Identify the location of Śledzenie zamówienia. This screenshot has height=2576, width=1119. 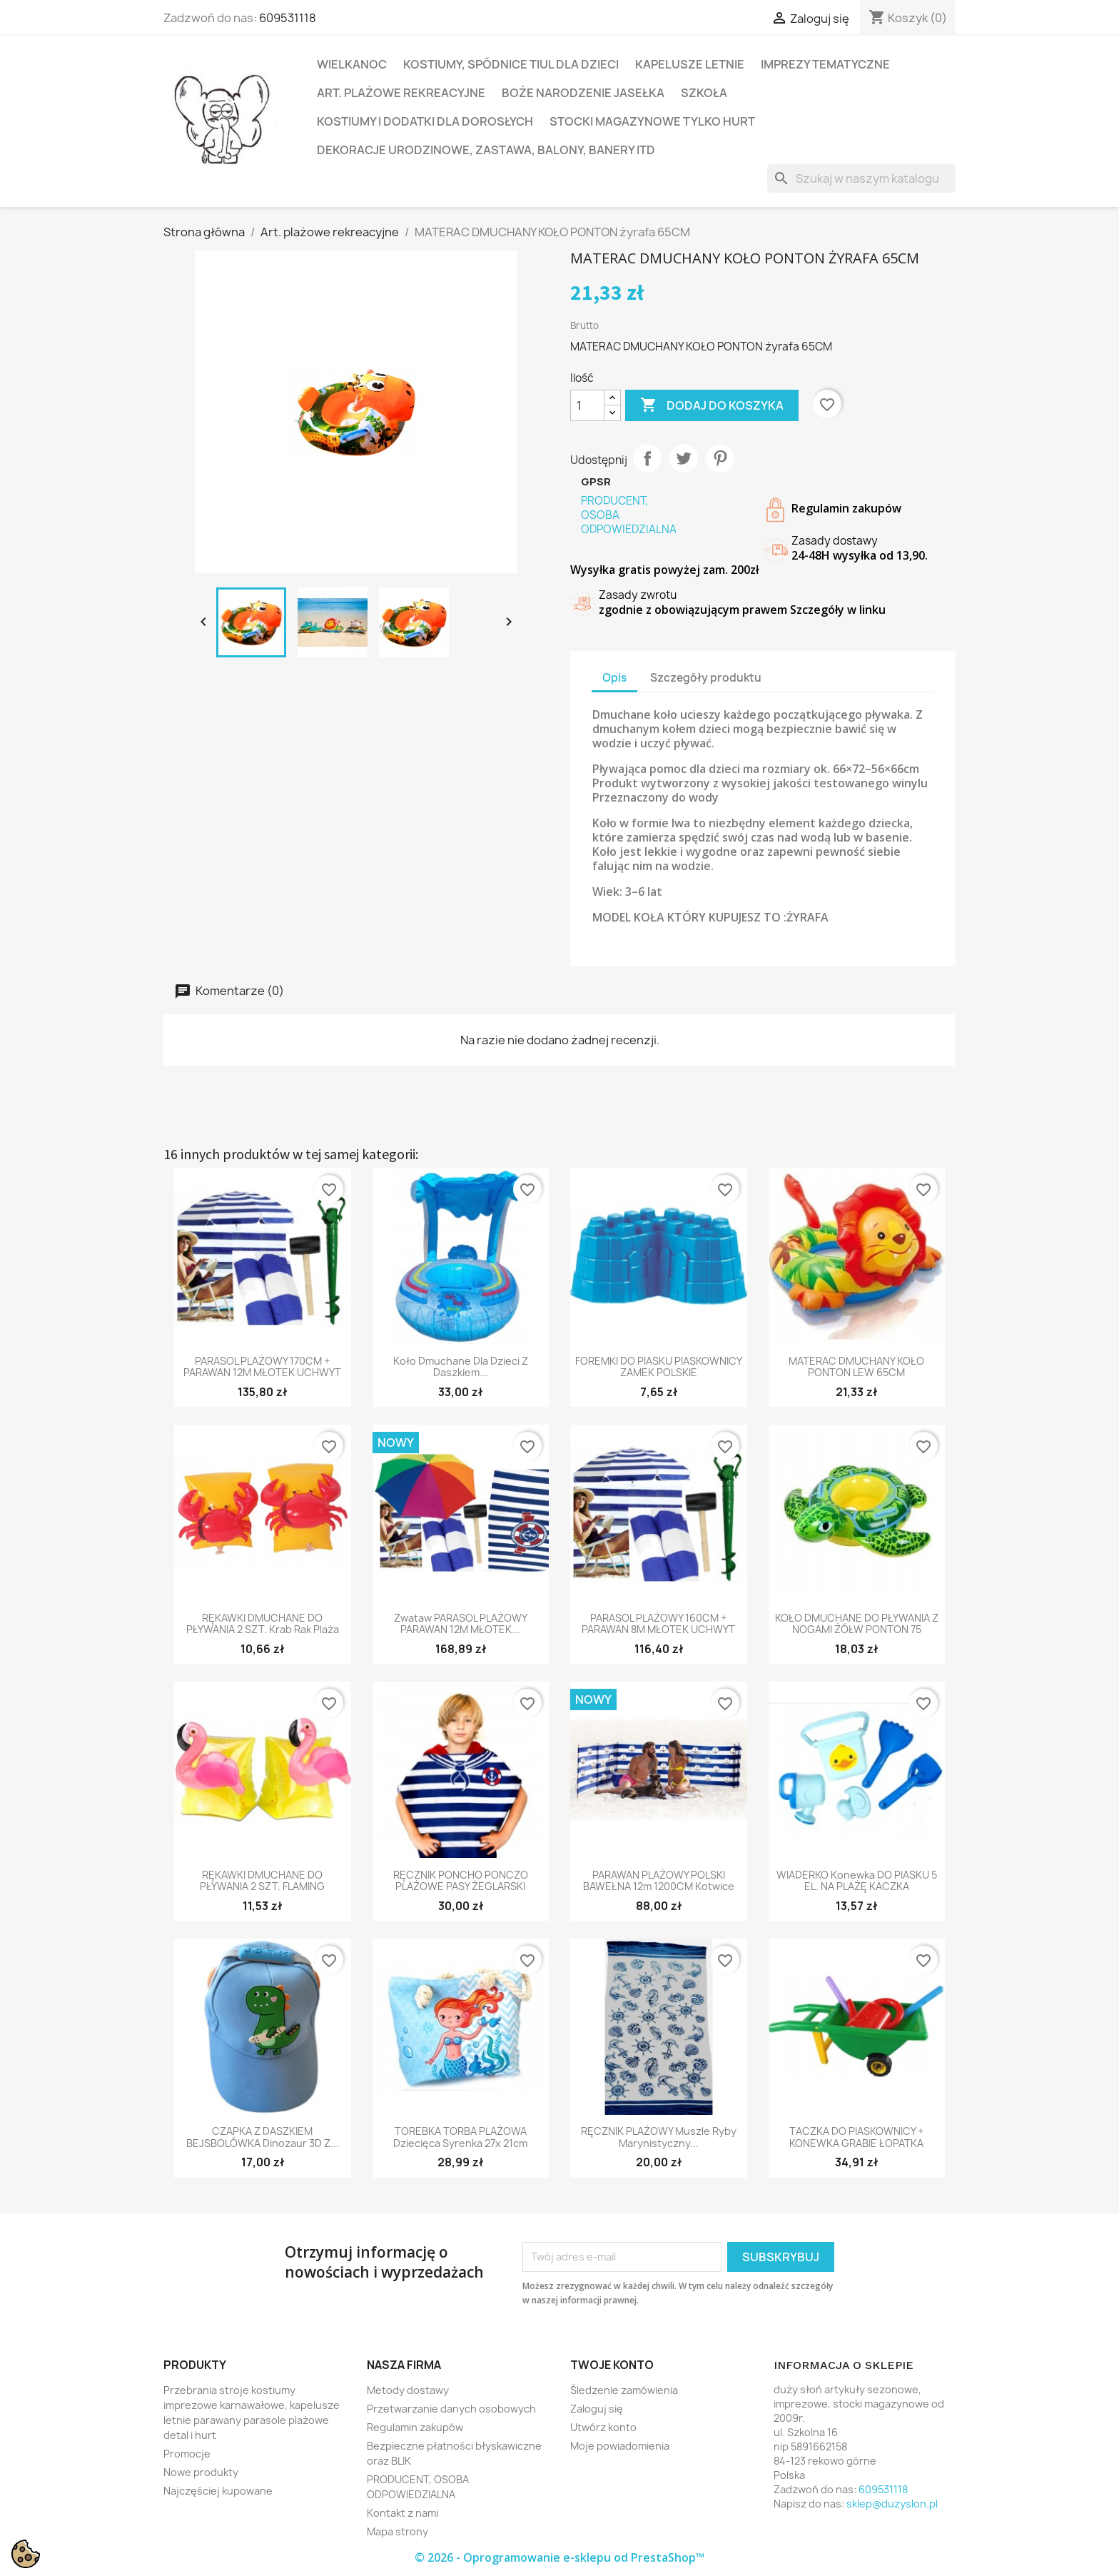
(624, 2390).